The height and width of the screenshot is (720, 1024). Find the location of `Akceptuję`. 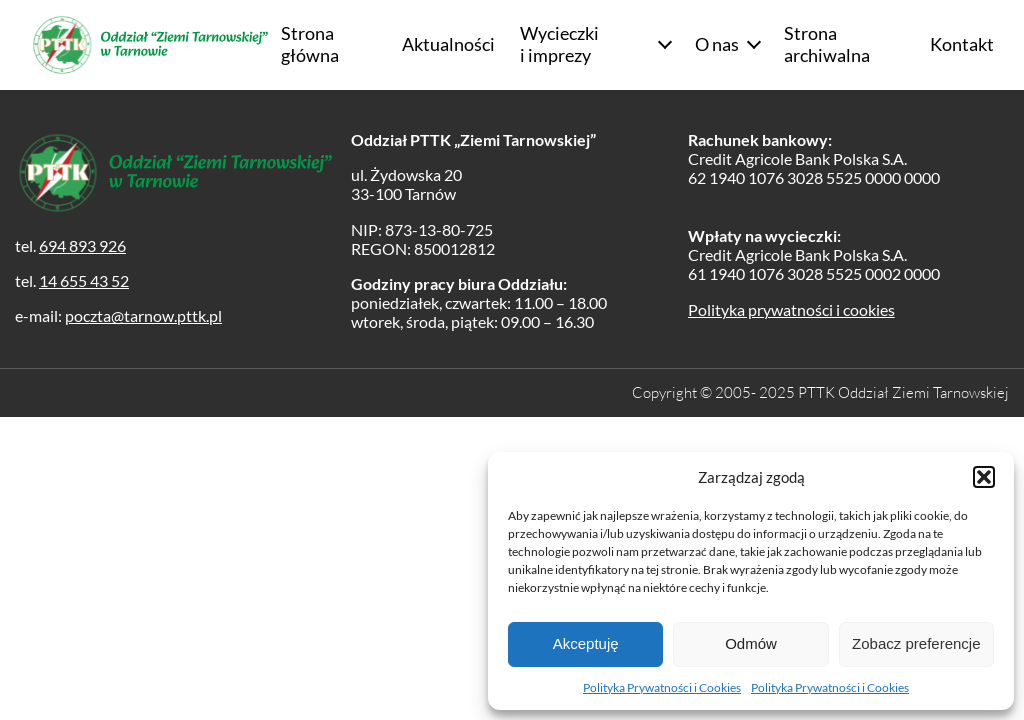

Akceptuję is located at coordinates (586, 643).